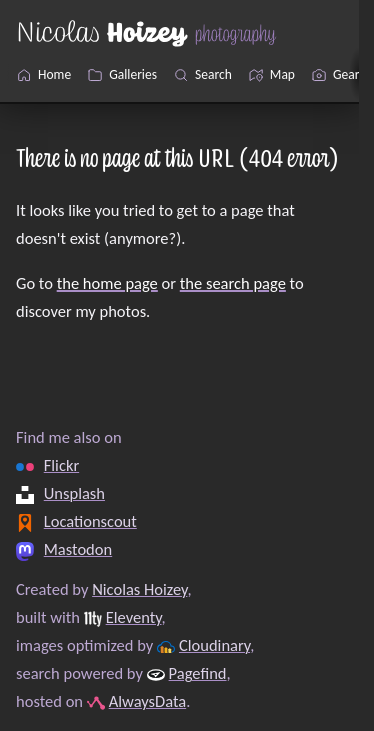  Describe the element at coordinates (198, 673) in the screenshot. I see `Pagefind` at that location.